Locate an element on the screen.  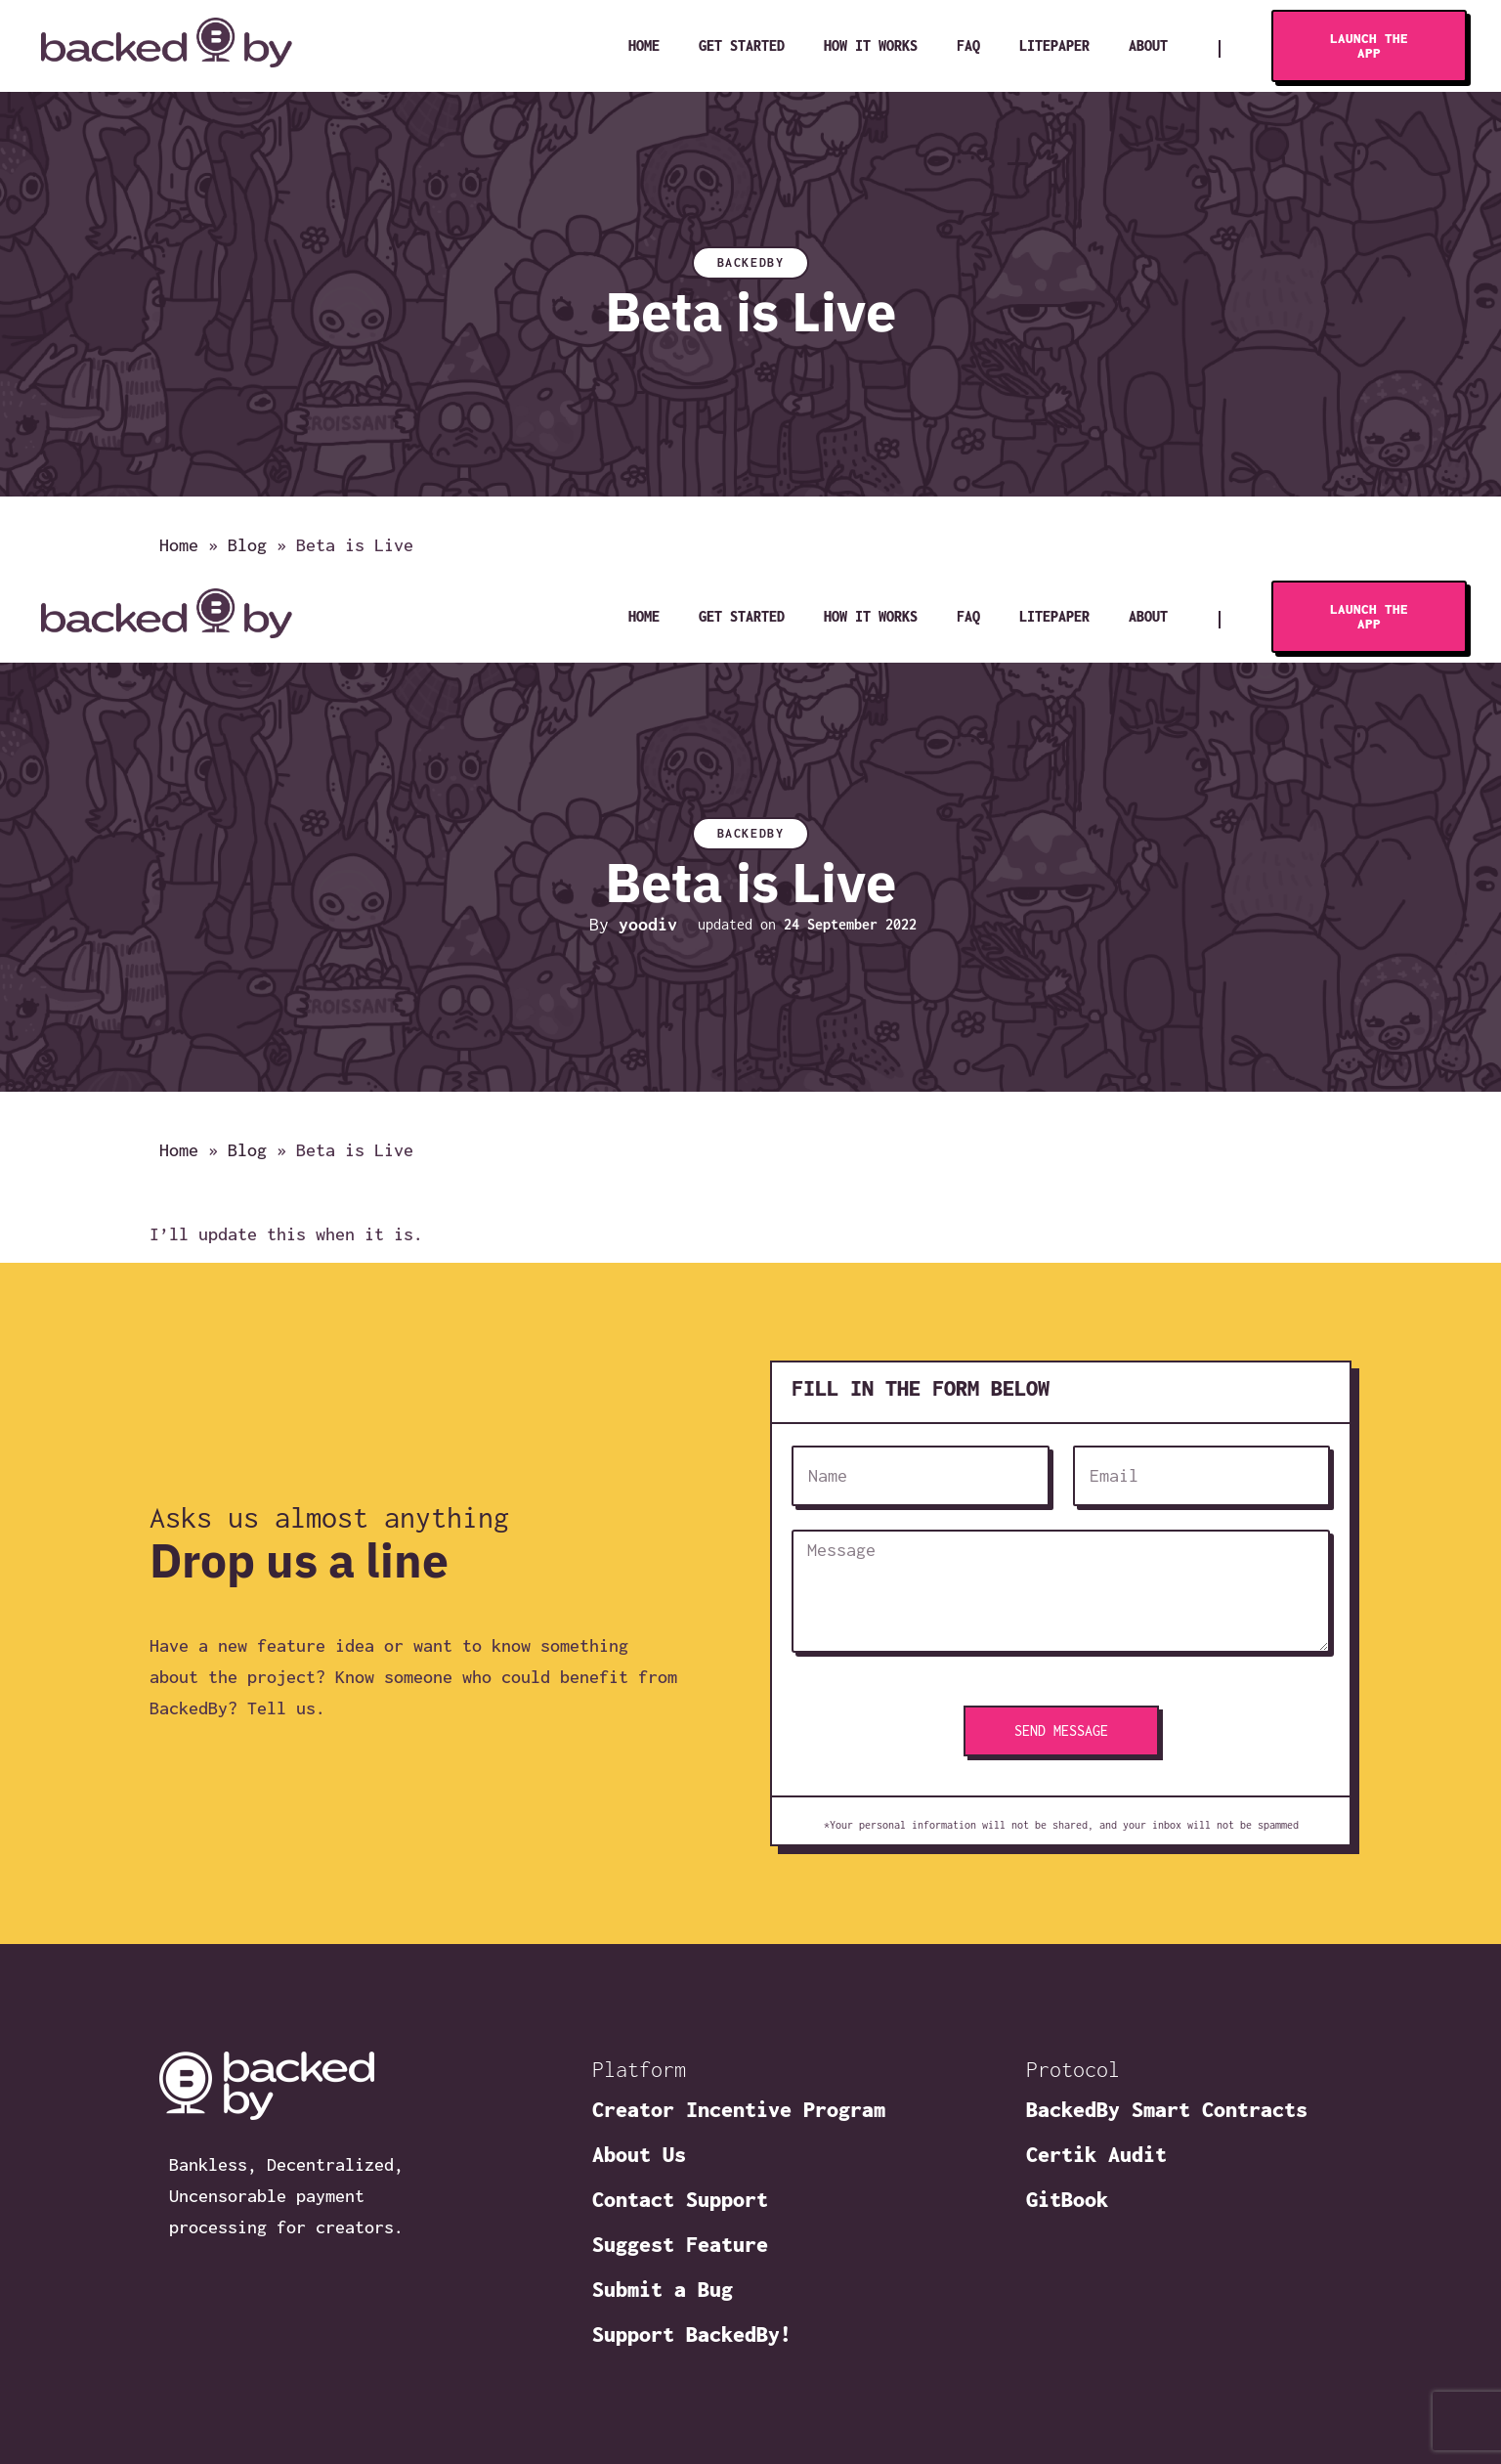
Blog is located at coordinates (247, 547).